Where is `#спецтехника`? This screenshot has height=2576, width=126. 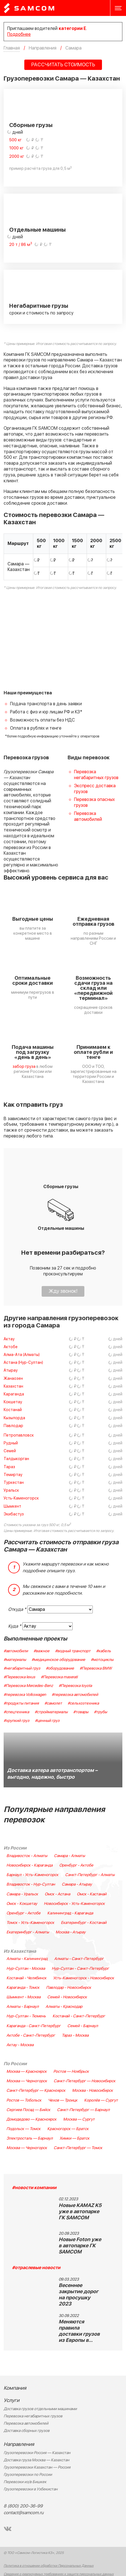 #спецтехника is located at coordinates (16, 1712).